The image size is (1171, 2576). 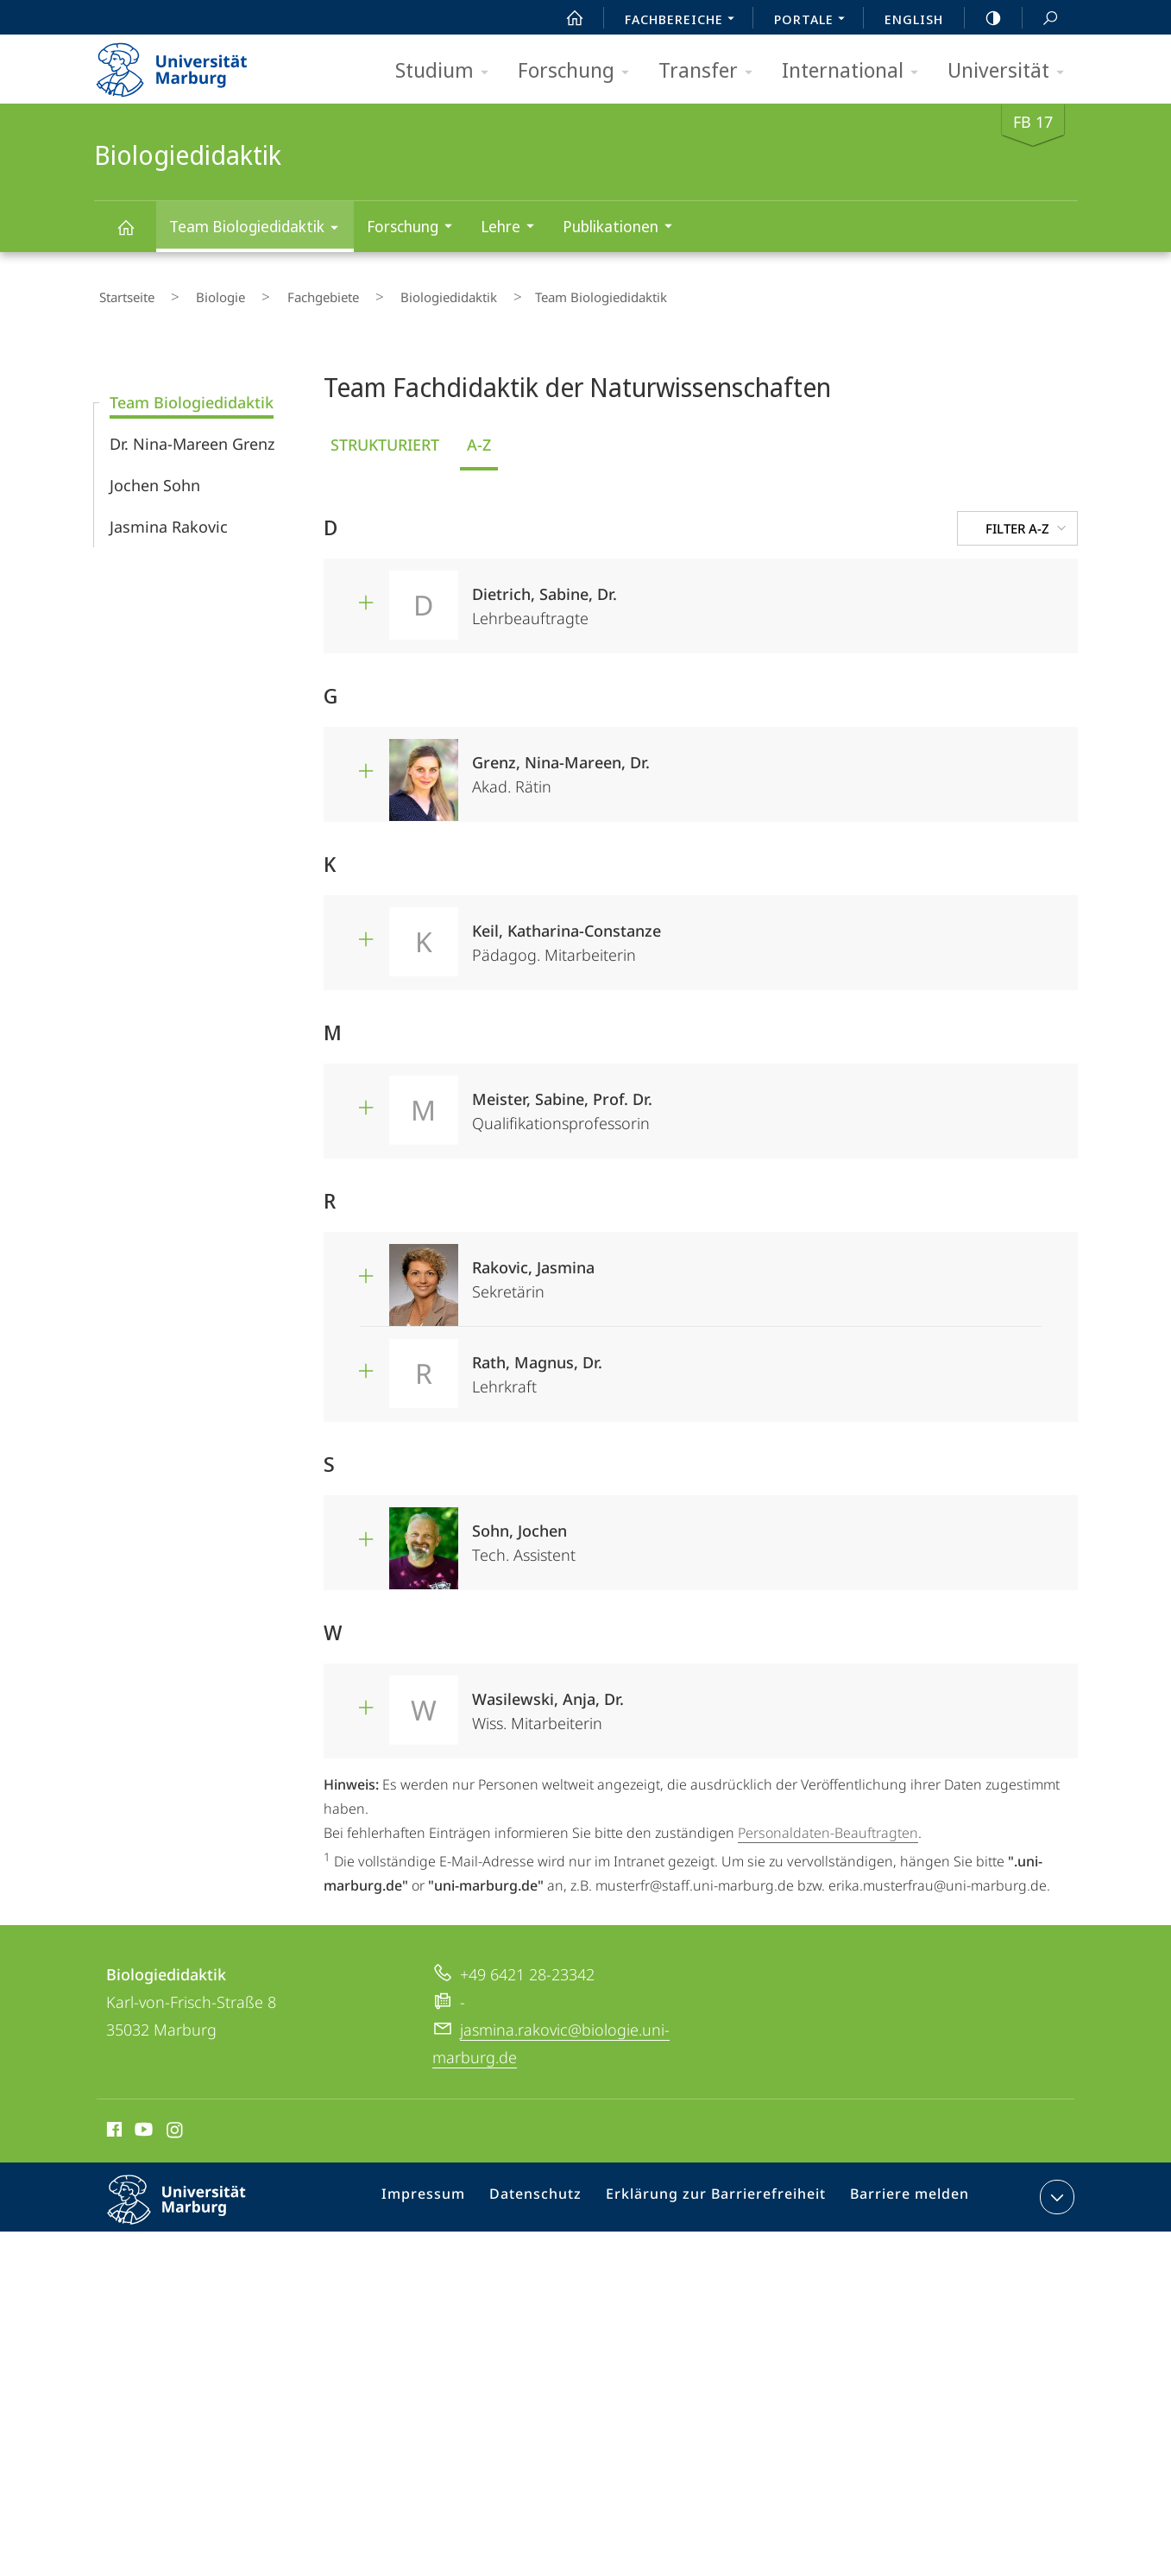 I want to click on A-Z, so click(x=479, y=434).